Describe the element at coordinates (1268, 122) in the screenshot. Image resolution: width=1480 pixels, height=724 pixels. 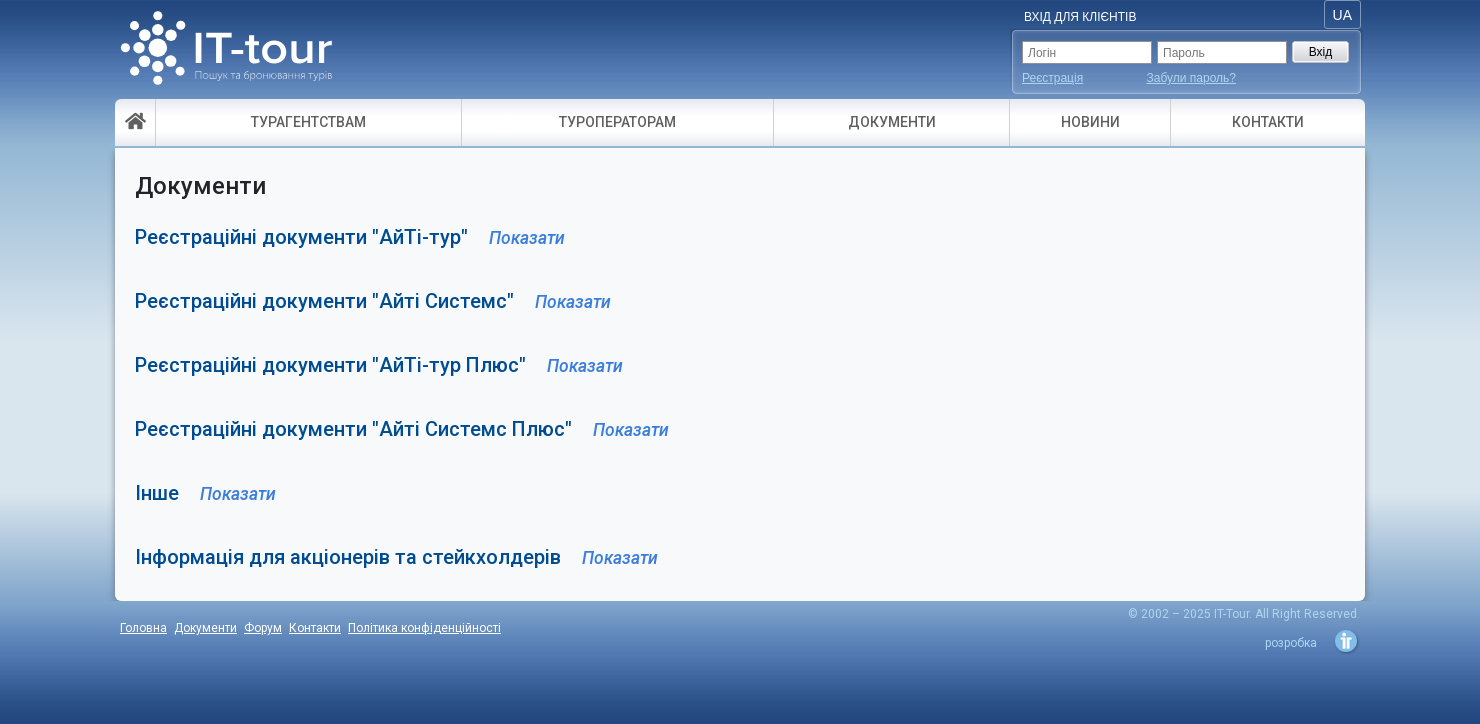
I see `КОНТАКТИ` at that location.